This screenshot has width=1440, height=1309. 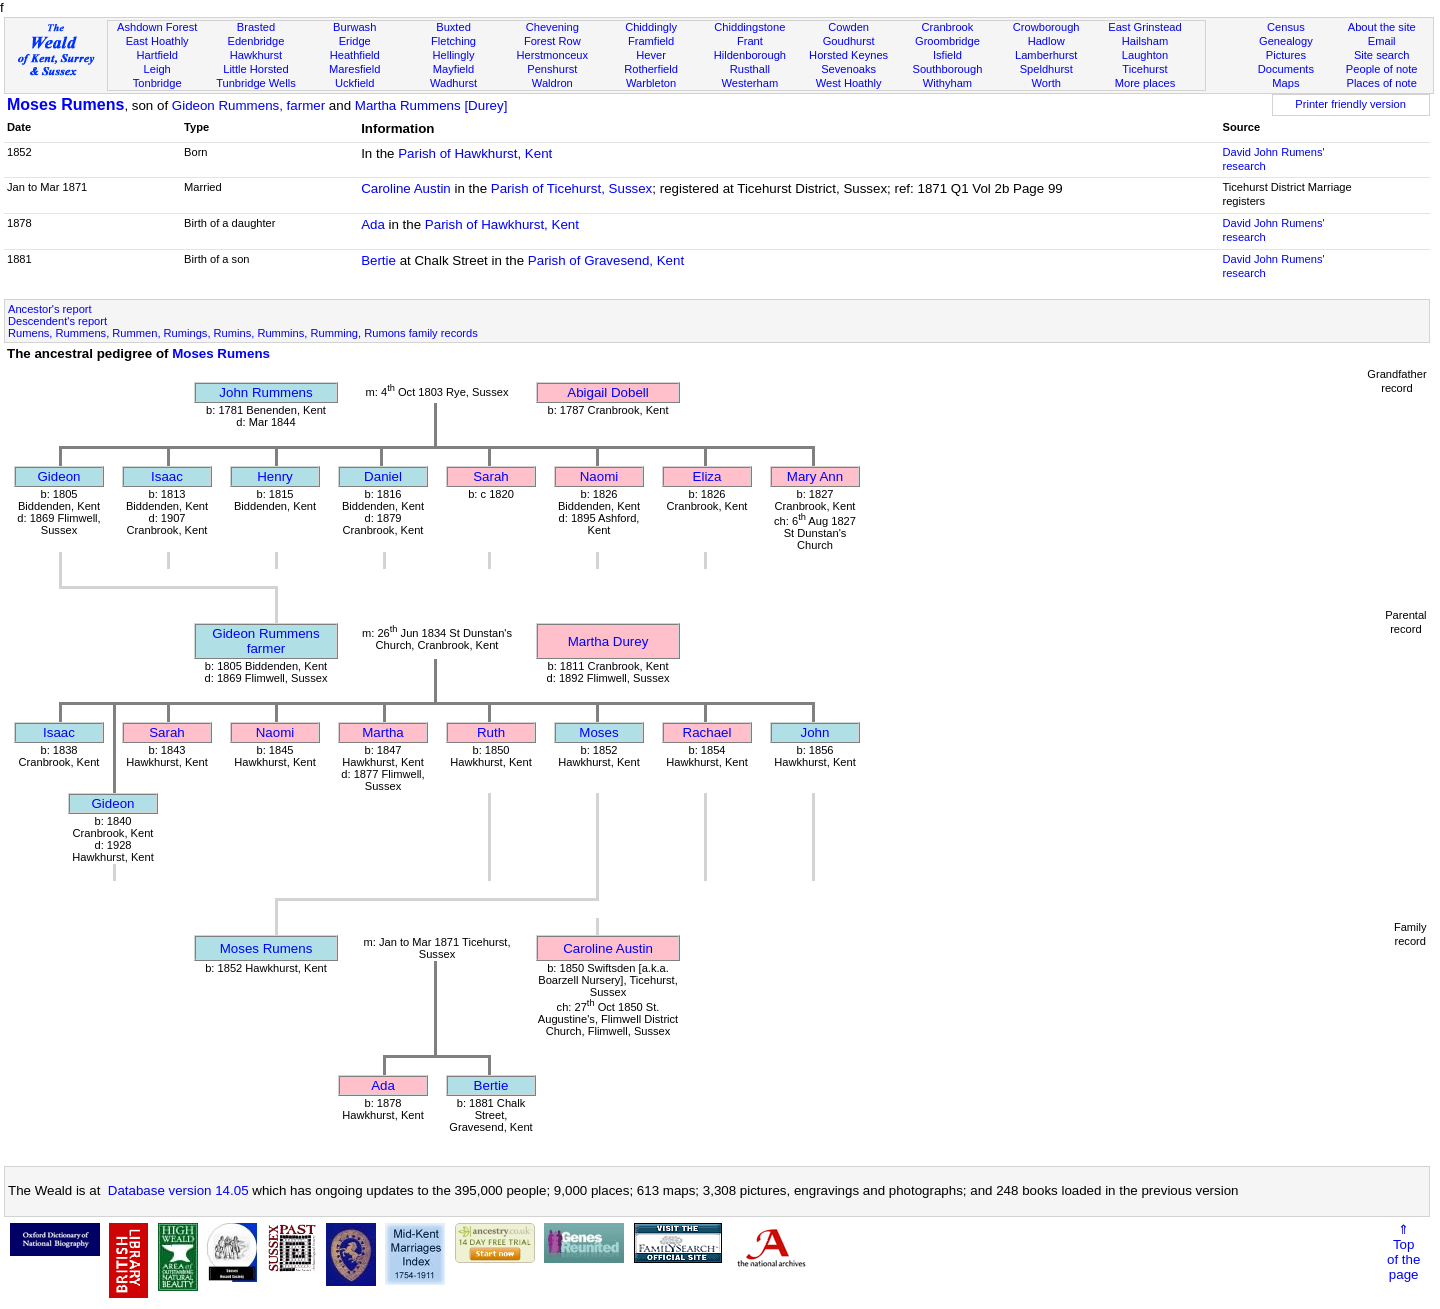 I want to click on Ticehurst, so click(x=1144, y=69).